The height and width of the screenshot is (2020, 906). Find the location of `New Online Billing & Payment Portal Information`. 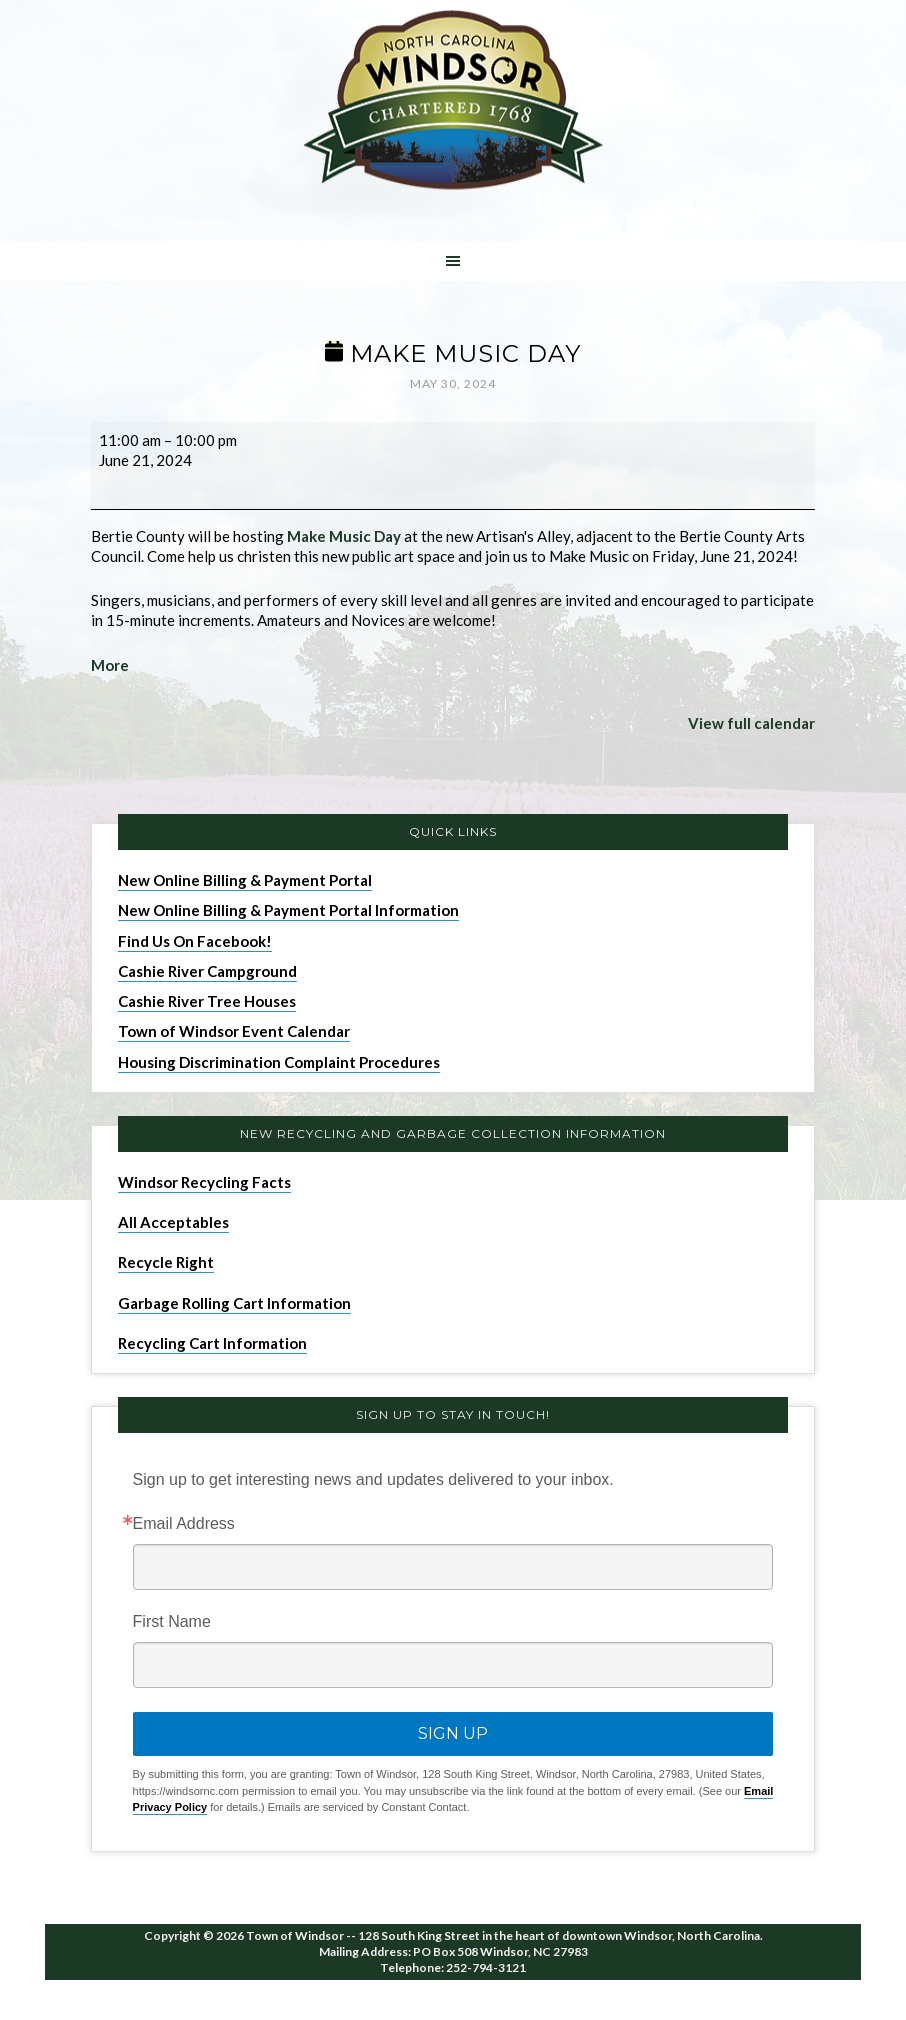

New Online Billing & Payment Portal Information is located at coordinates (288, 910).